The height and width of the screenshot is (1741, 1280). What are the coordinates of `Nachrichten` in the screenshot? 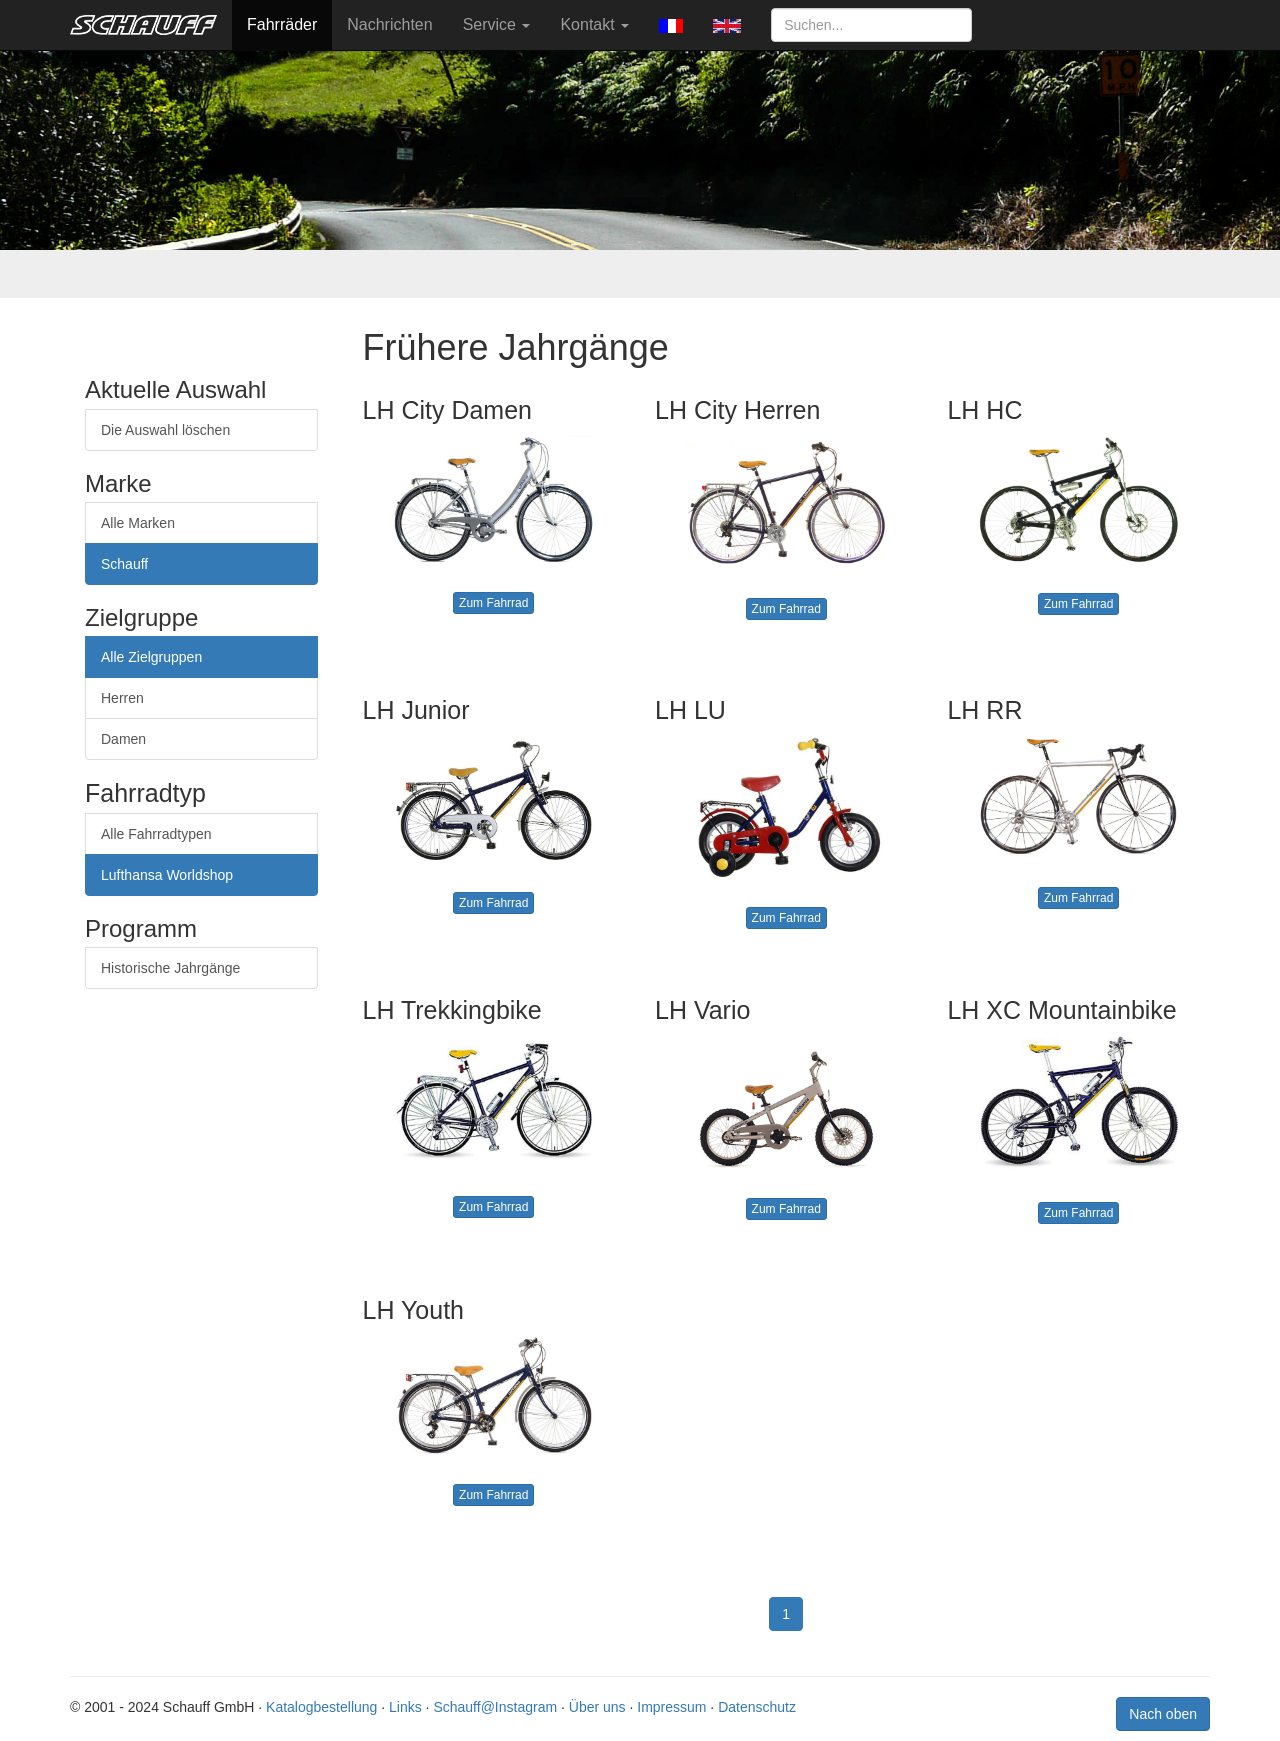 It's located at (389, 24).